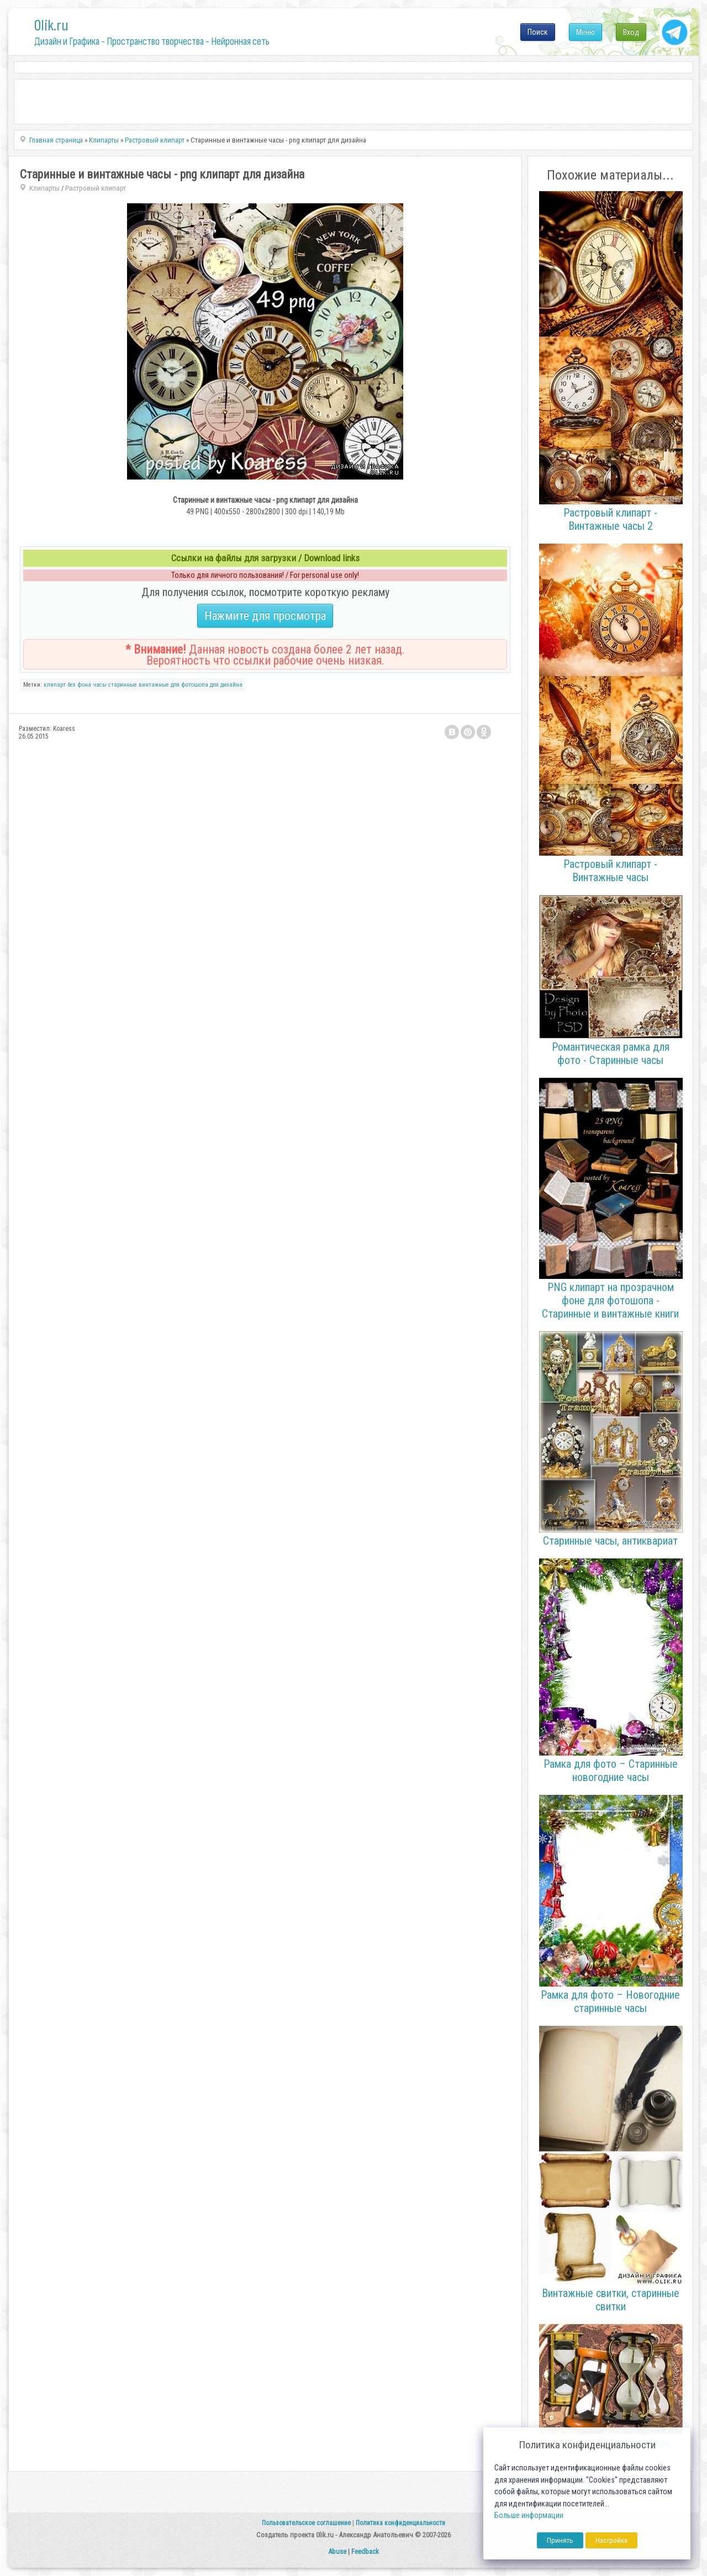 The height and width of the screenshot is (2576, 707). I want to click on Нажмите для просмотра, so click(265, 616).